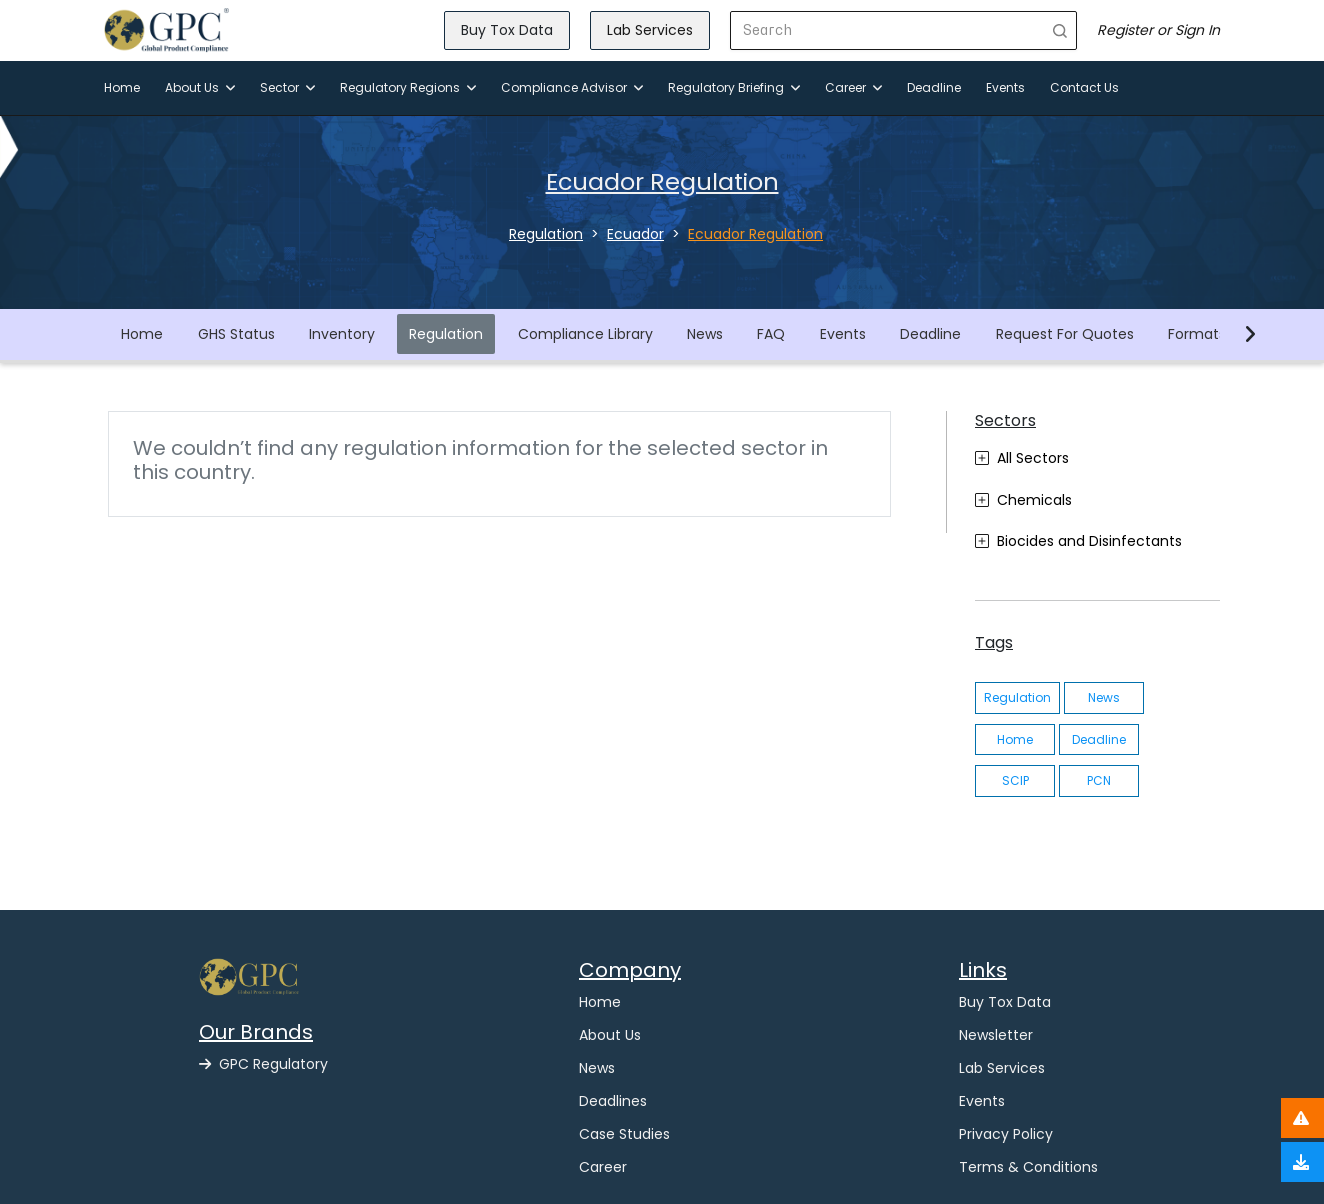 The width and height of the screenshot is (1324, 1204). What do you see at coordinates (1005, 87) in the screenshot?
I see `Events` at bounding box center [1005, 87].